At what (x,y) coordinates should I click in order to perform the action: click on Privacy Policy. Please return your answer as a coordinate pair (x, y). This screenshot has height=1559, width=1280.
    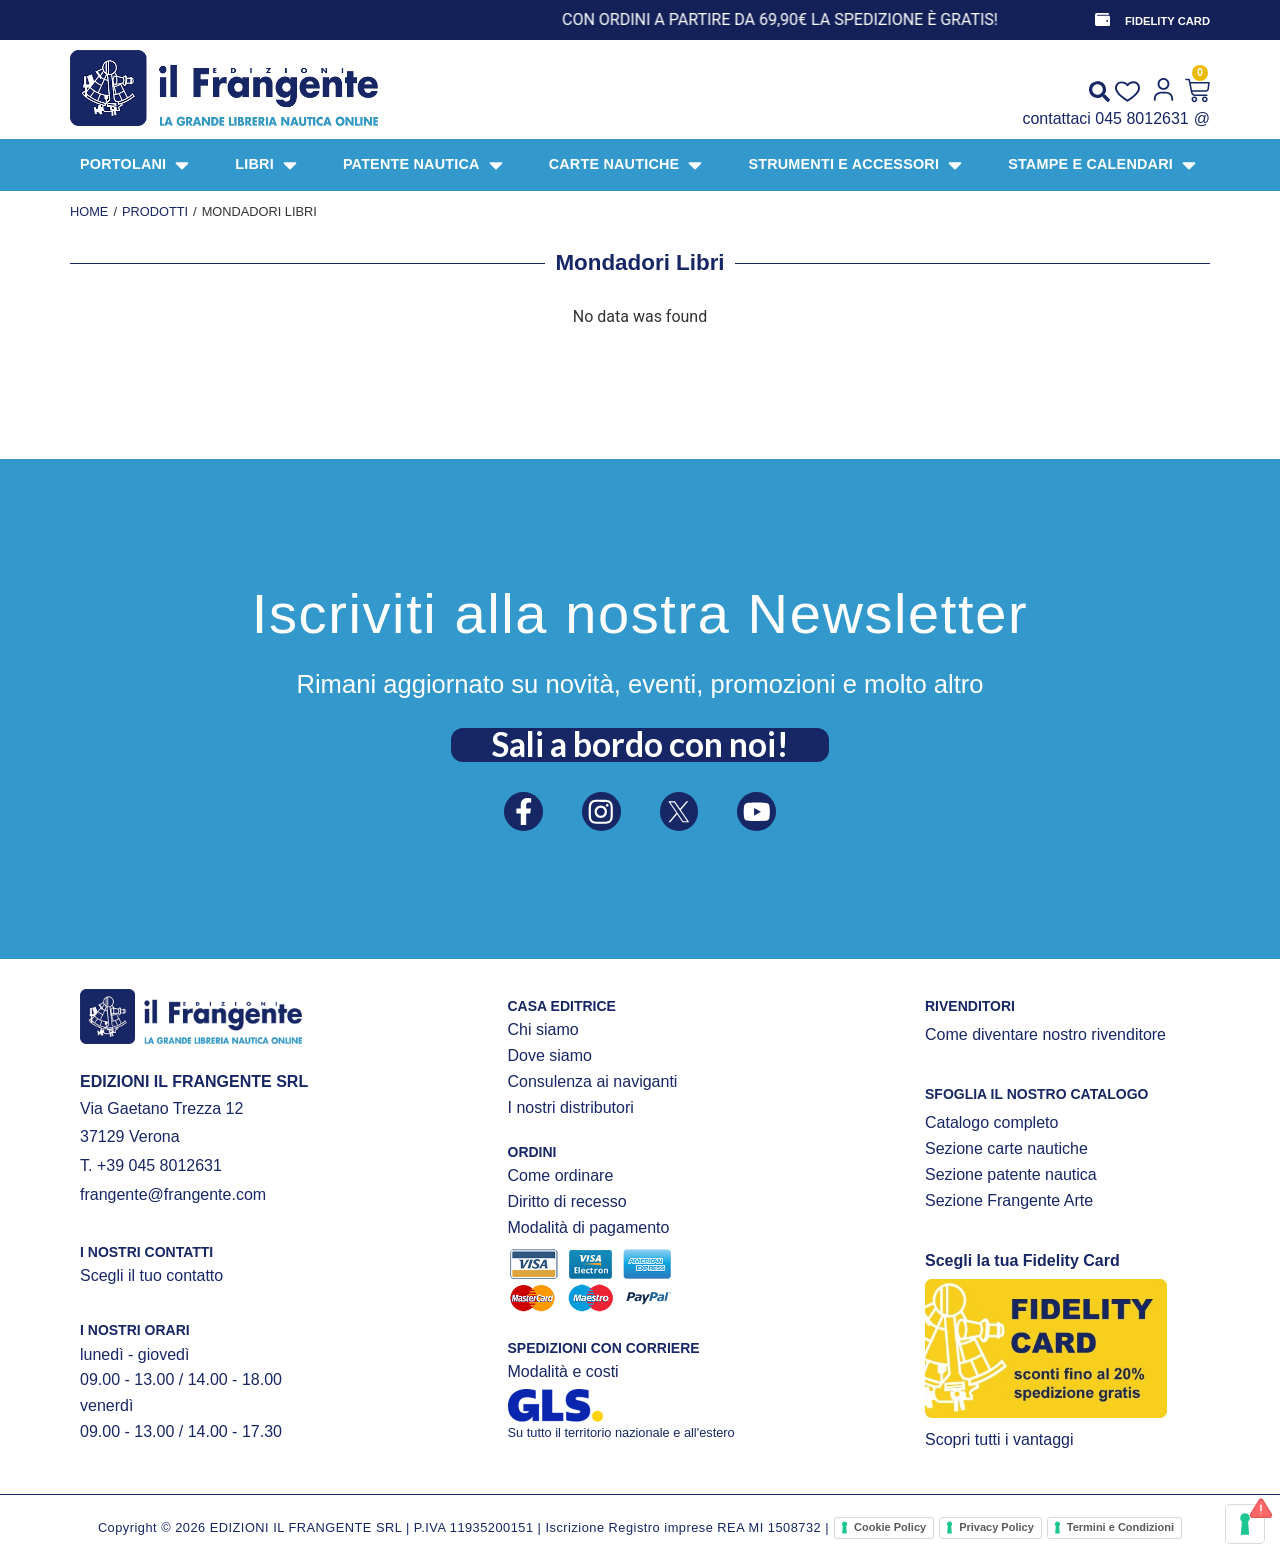
    Looking at the image, I should click on (996, 1527).